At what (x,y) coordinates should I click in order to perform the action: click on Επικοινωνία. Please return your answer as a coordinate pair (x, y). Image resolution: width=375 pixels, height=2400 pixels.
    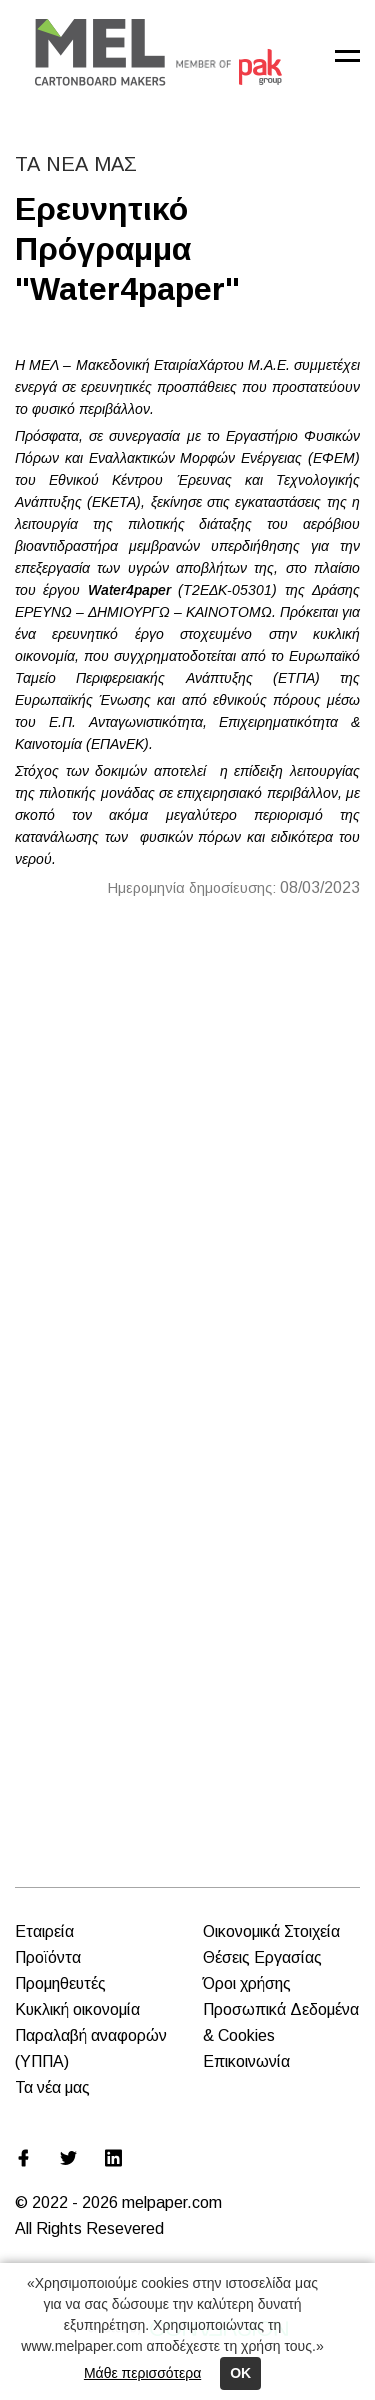
    Looking at the image, I should click on (246, 2061).